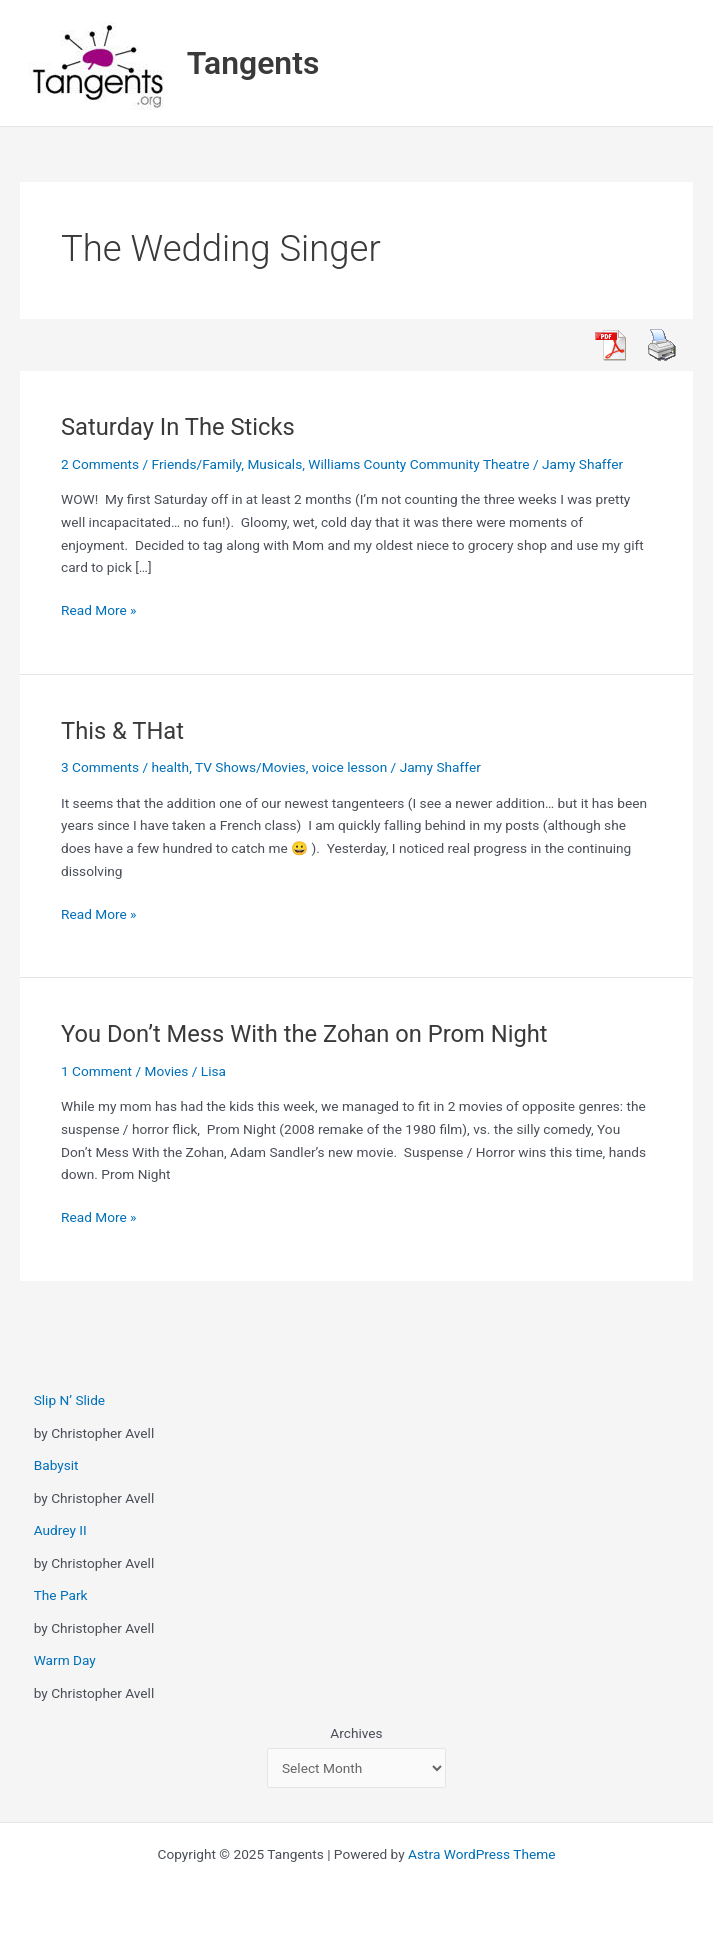  I want to click on Babysit, so click(56, 1465).